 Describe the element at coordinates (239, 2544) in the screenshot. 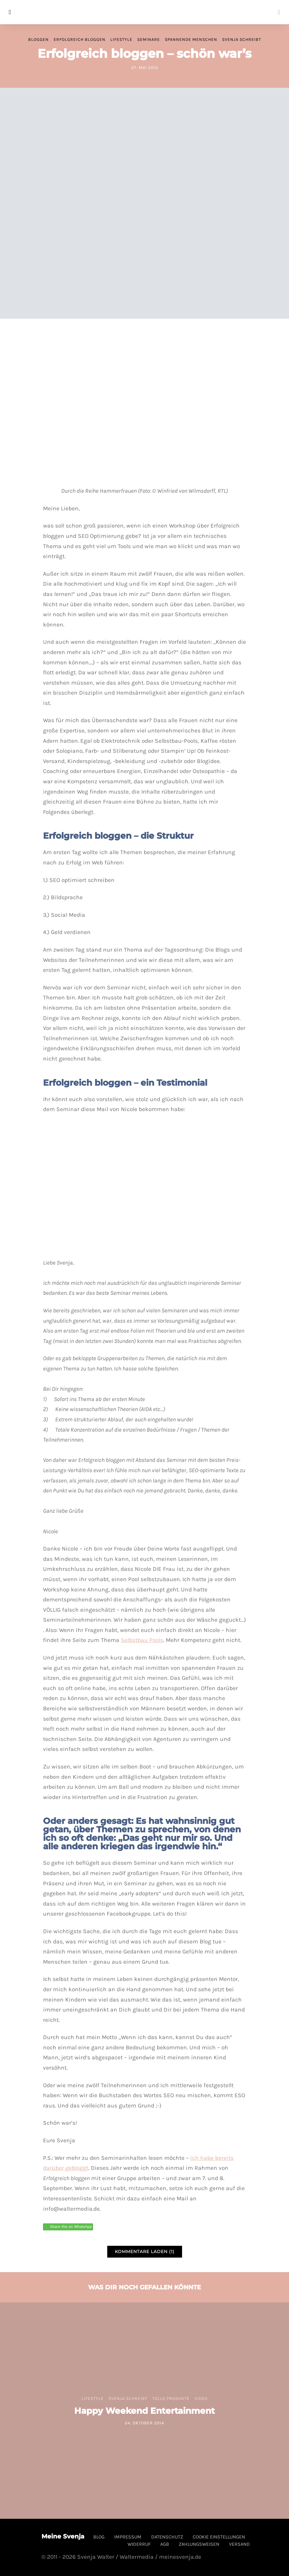

I see `Versand` at that location.